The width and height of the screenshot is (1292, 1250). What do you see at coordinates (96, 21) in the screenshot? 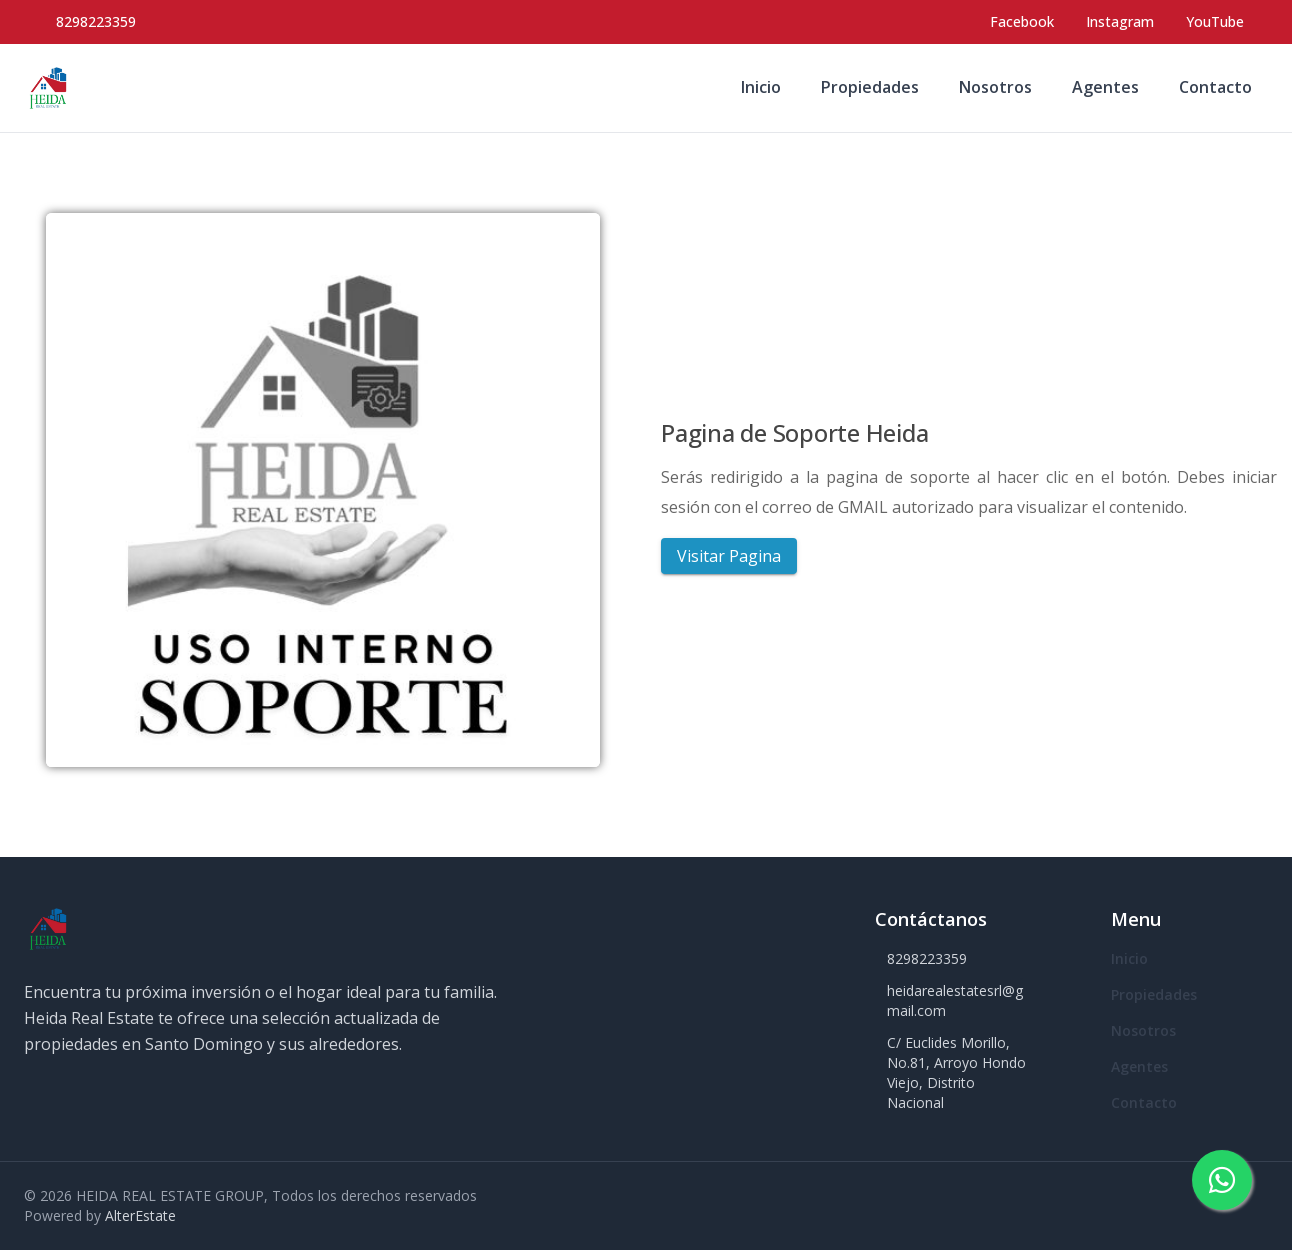
I see `8298223359 [Call 8298223359]` at bounding box center [96, 21].